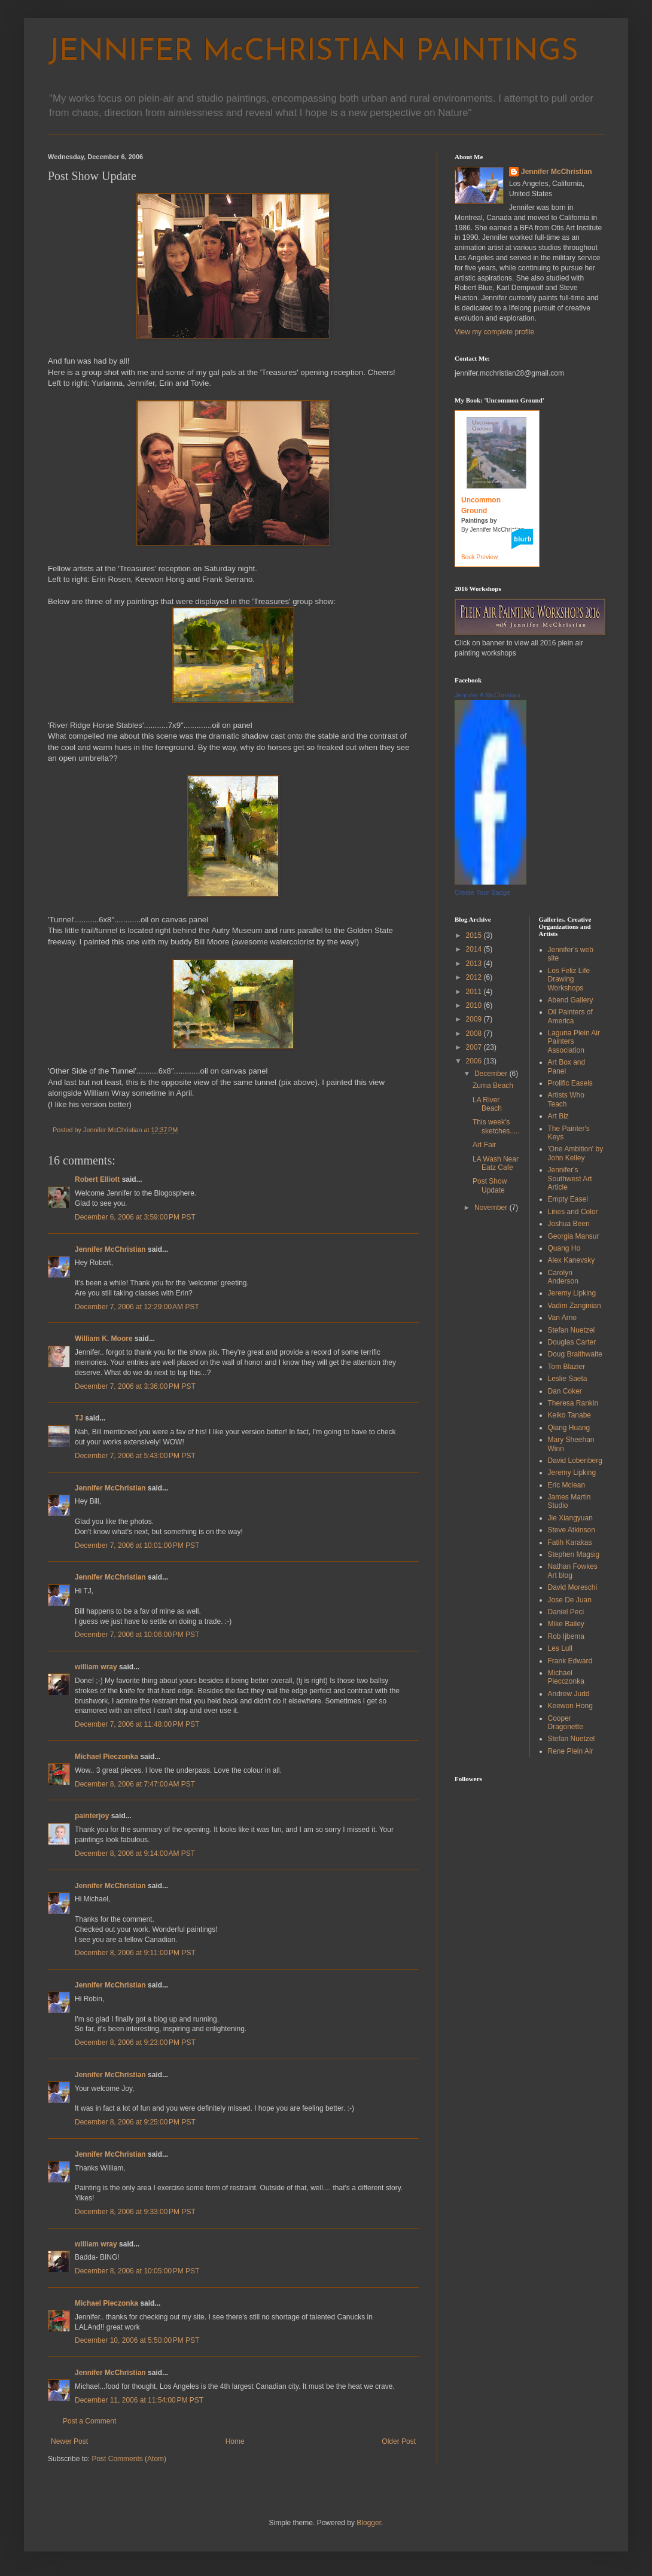 Image resolution: width=652 pixels, height=2576 pixels. What do you see at coordinates (565, 1391) in the screenshot?
I see `Dan Coker` at bounding box center [565, 1391].